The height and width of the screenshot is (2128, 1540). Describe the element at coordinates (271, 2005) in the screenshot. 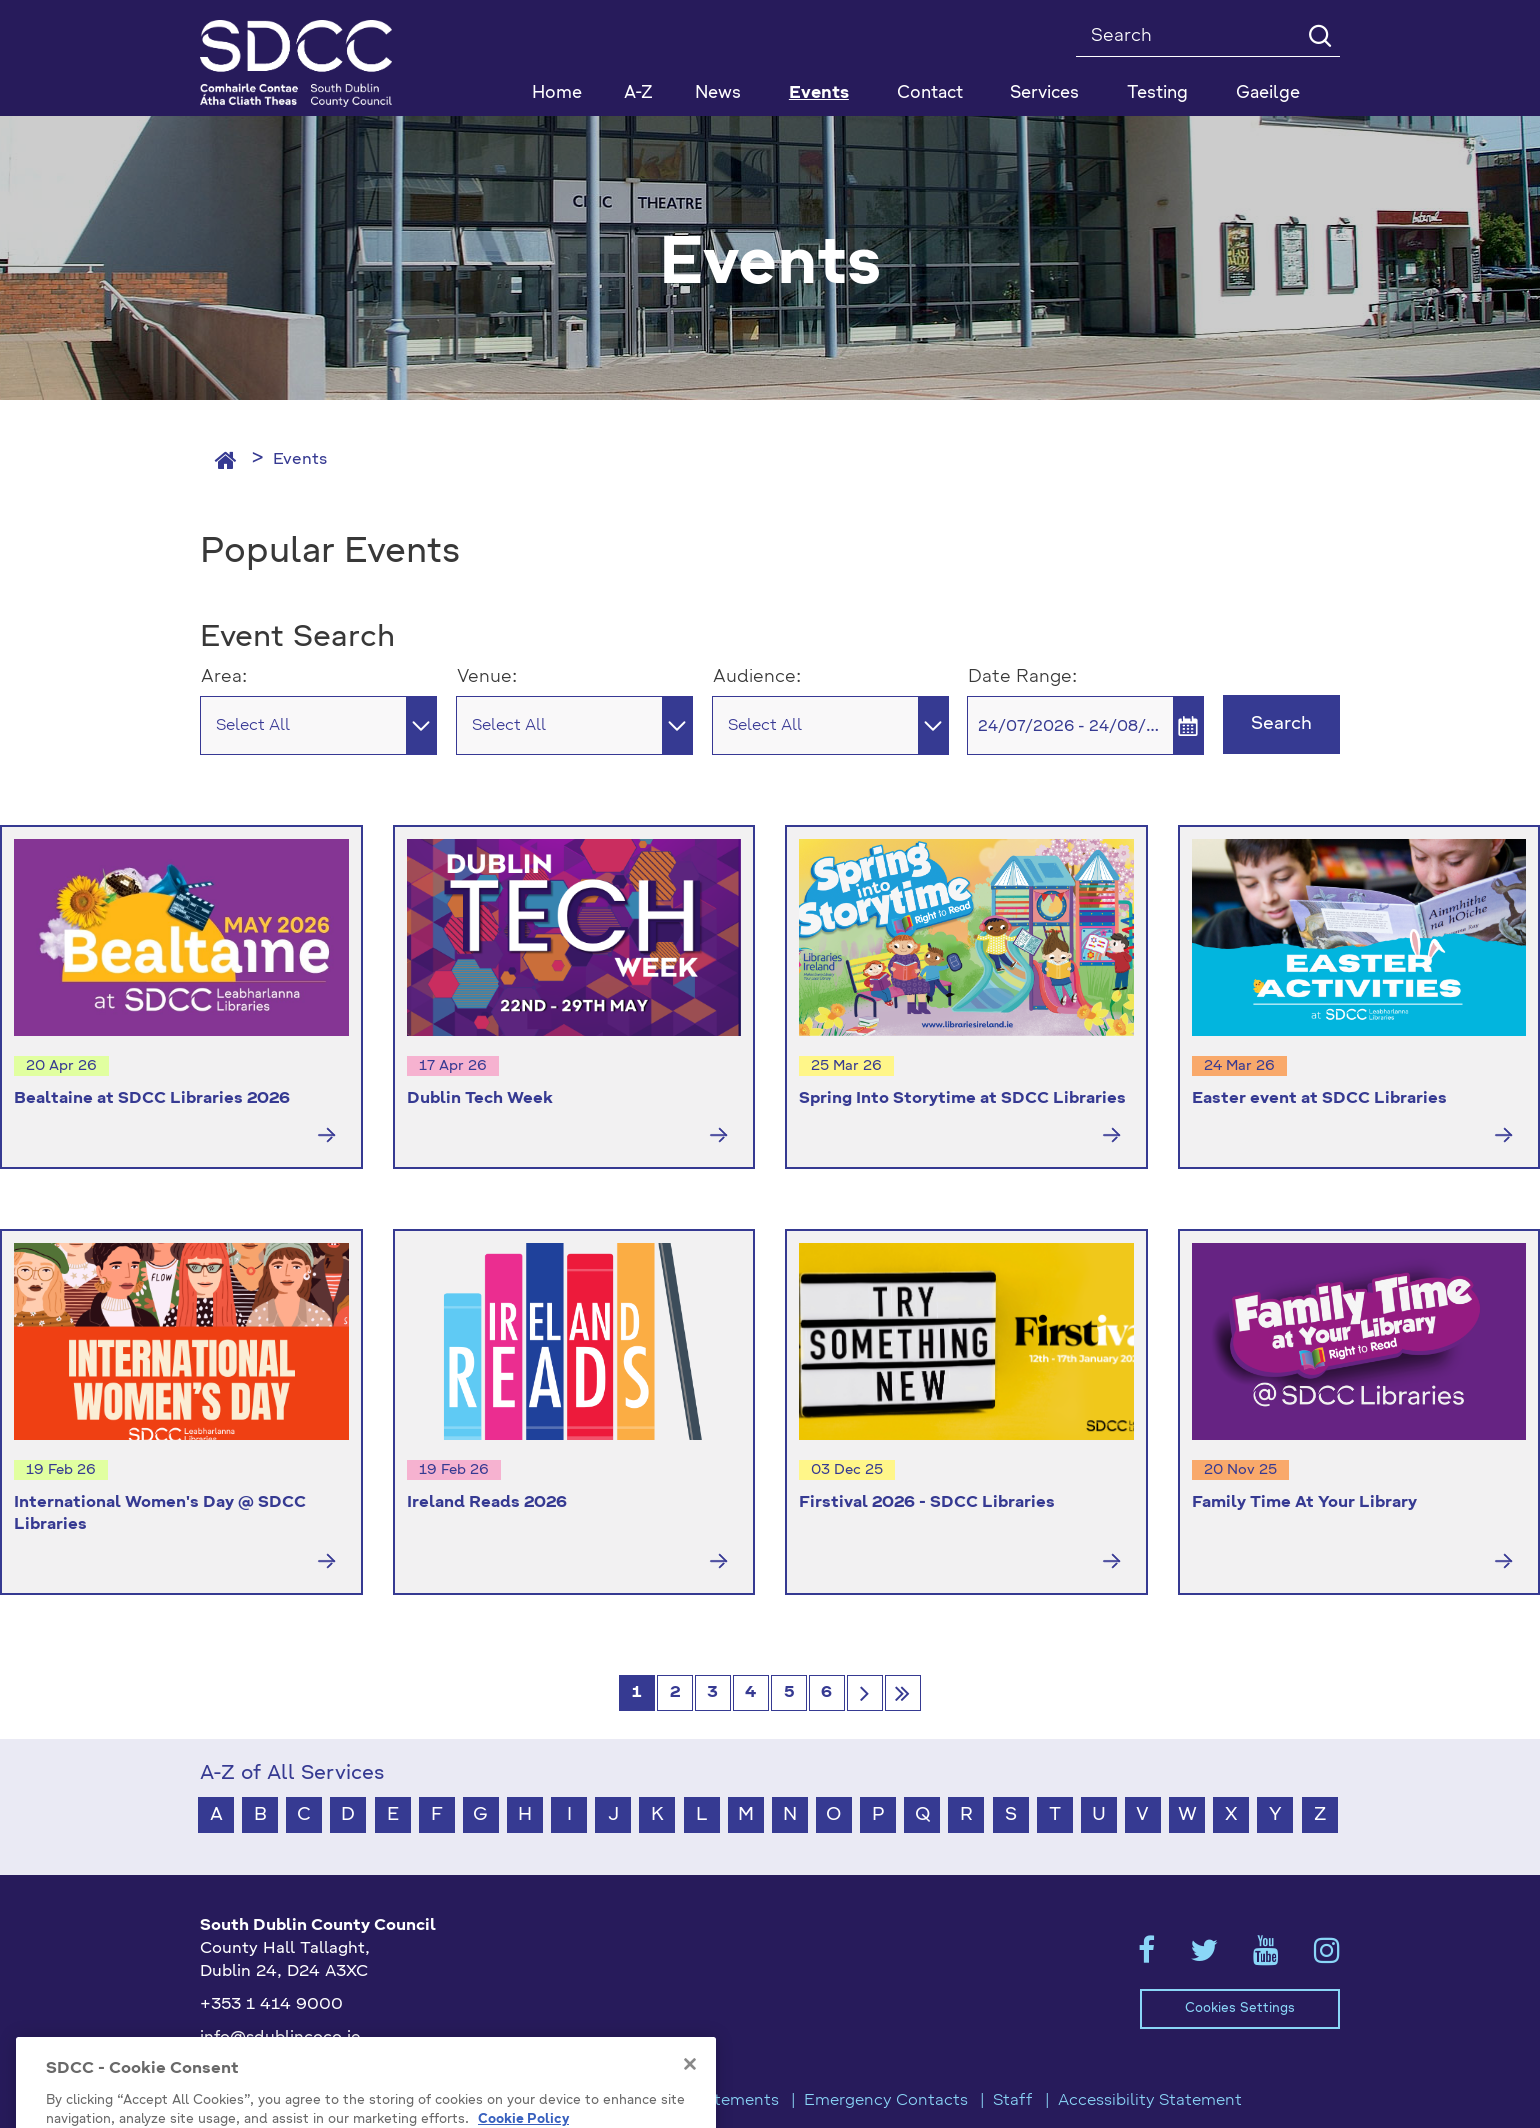

I see `+353 1 414 9000` at that location.